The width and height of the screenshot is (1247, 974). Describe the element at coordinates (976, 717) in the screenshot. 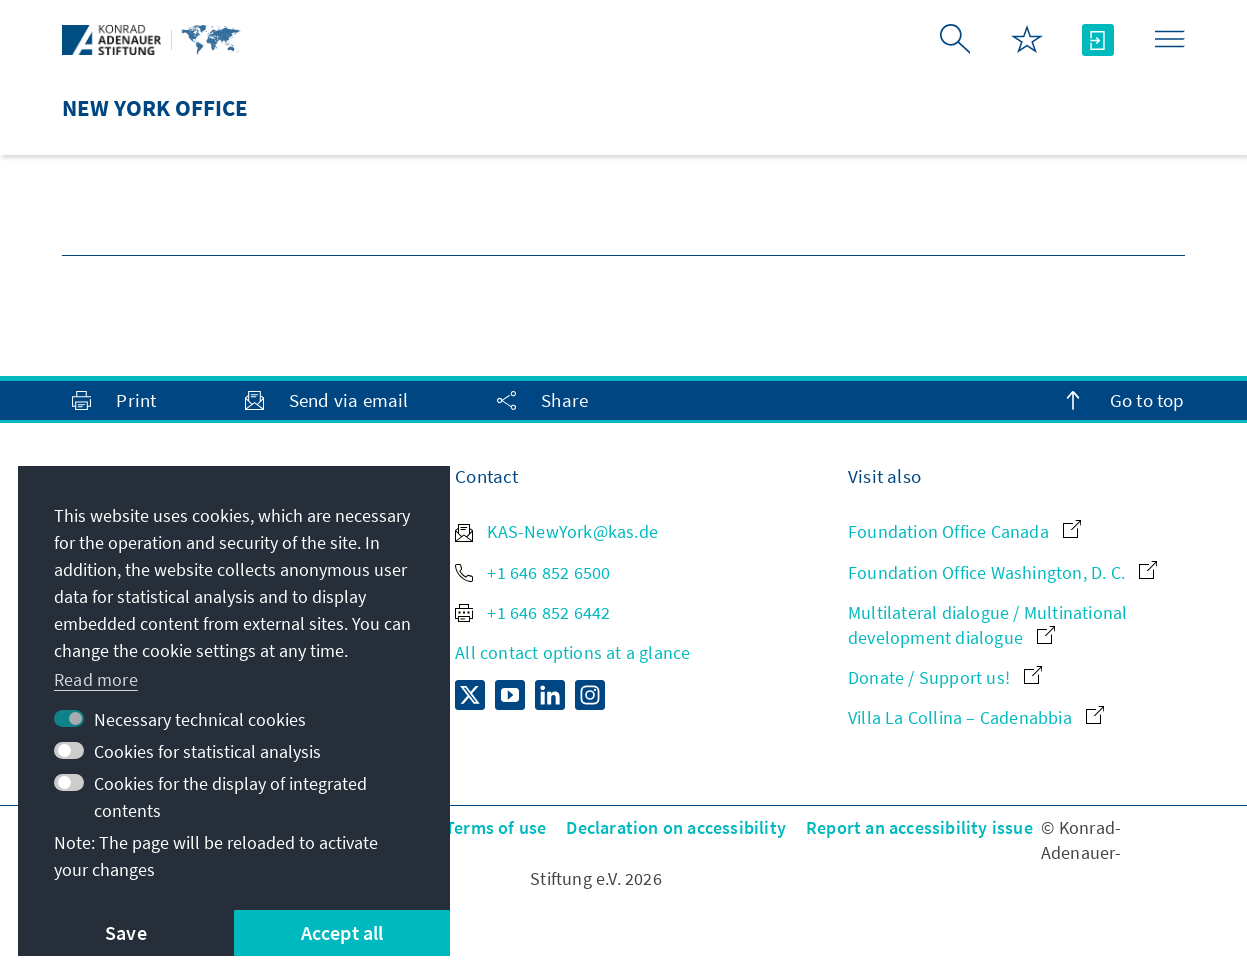

I see `Villa La Collina – Cadenabbia` at that location.